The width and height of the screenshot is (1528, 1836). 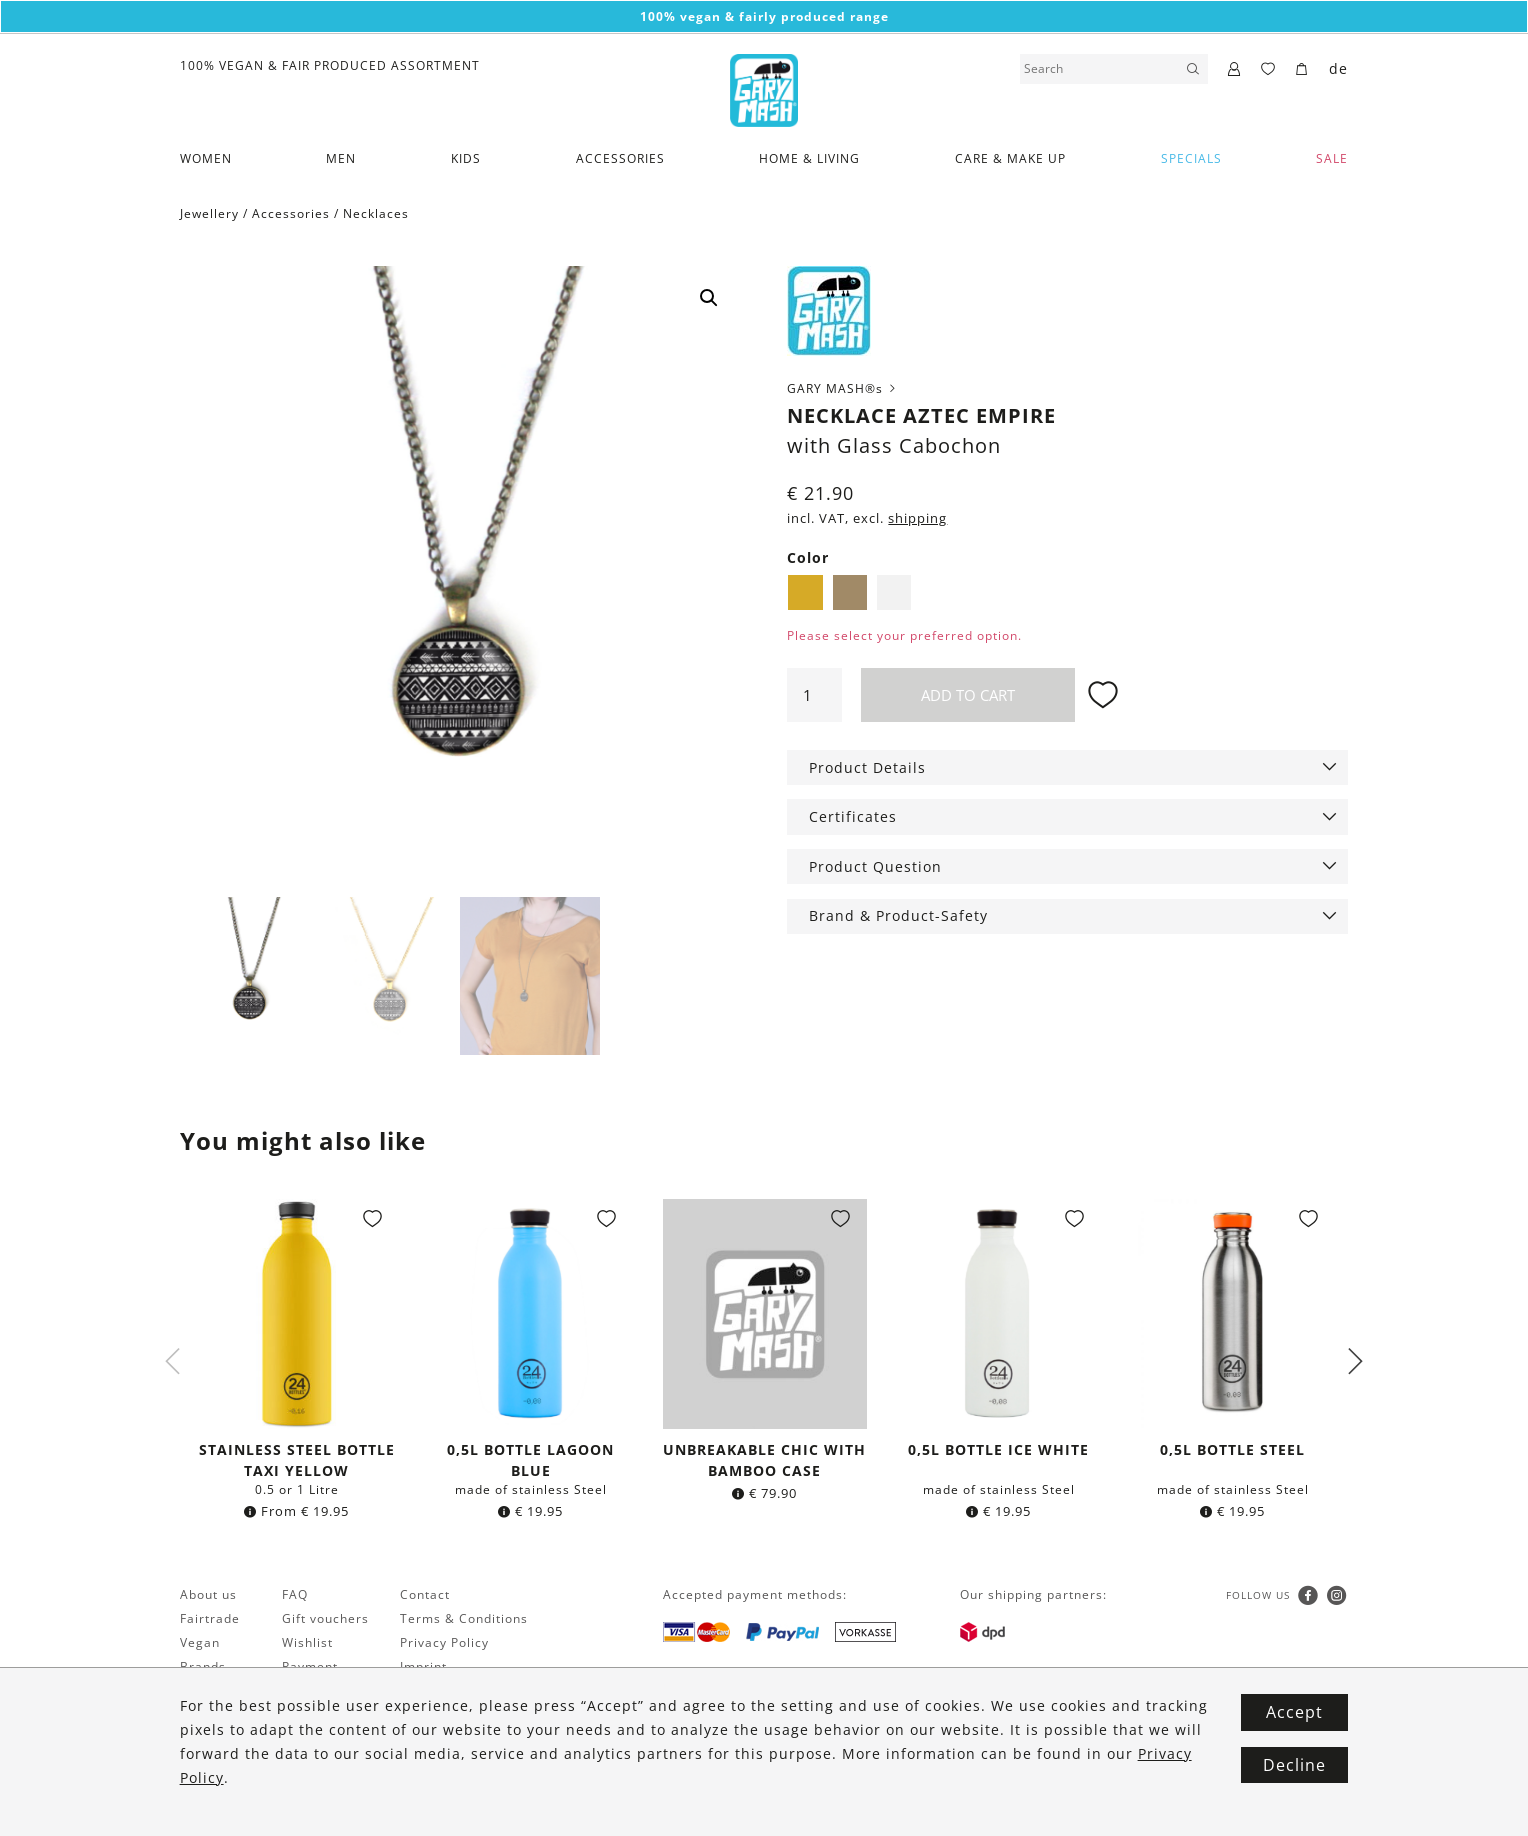 What do you see at coordinates (307, 1716) in the screenshot?
I see `Returns` at bounding box center [307, 1716].